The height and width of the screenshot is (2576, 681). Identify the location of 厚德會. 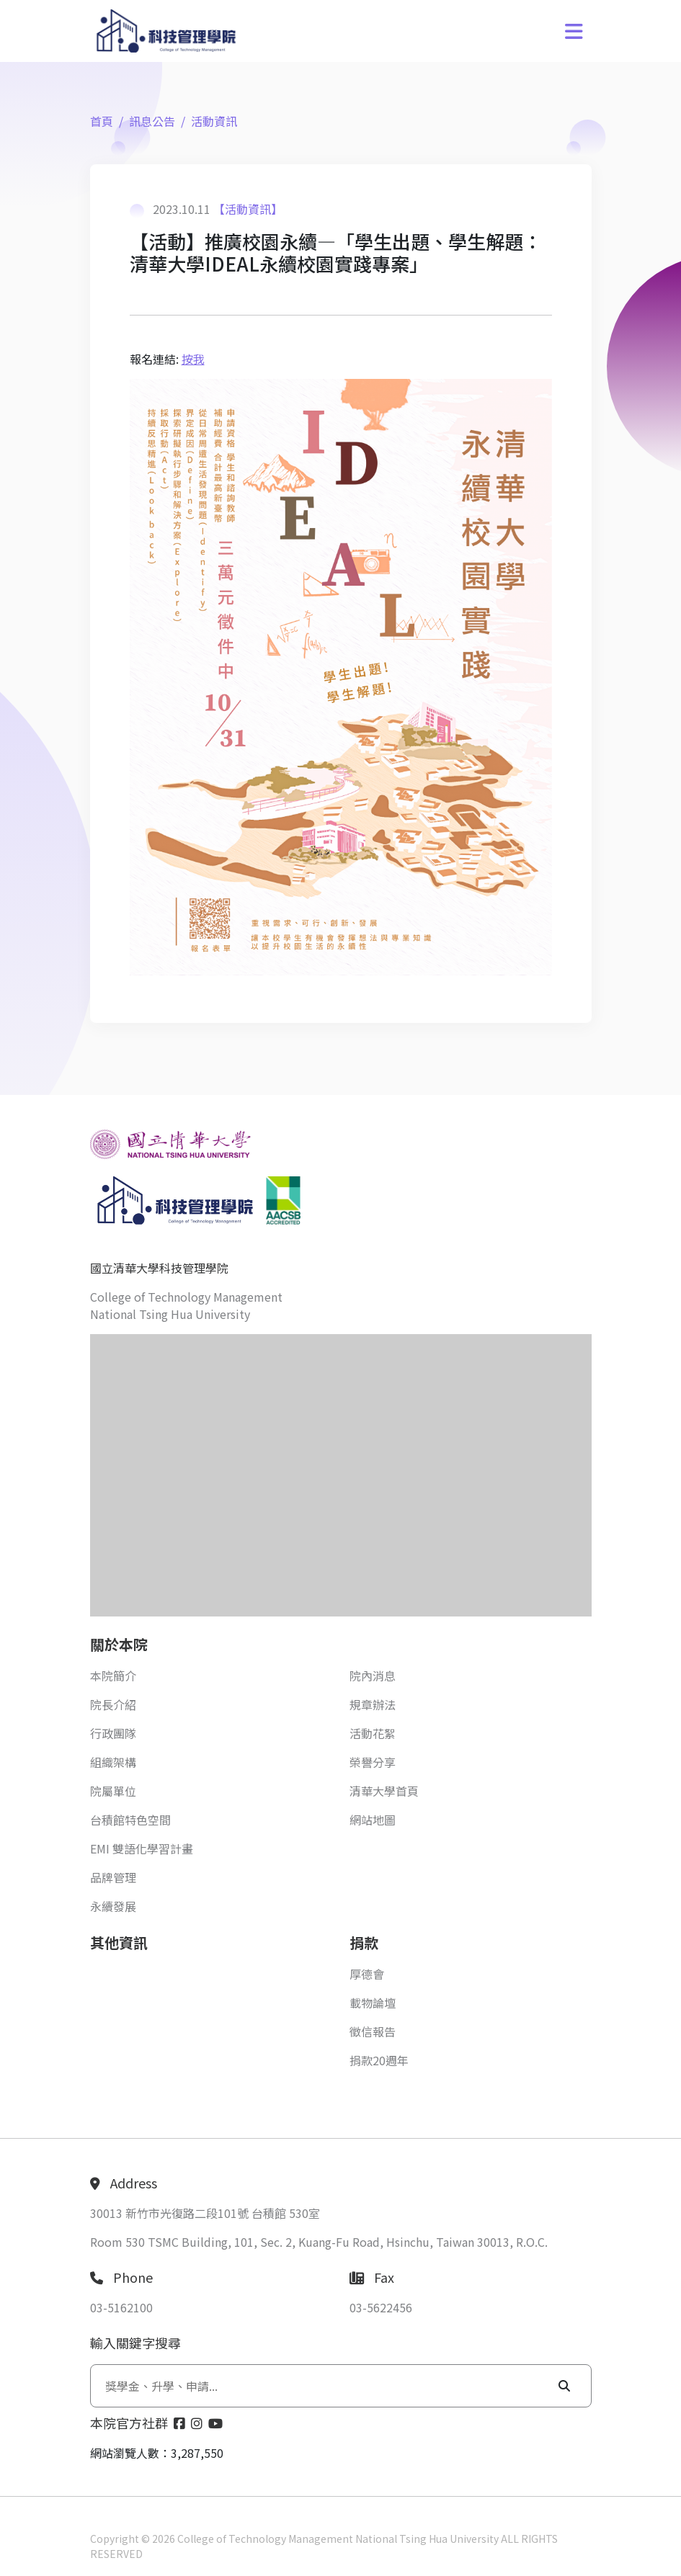
(367, 1973).